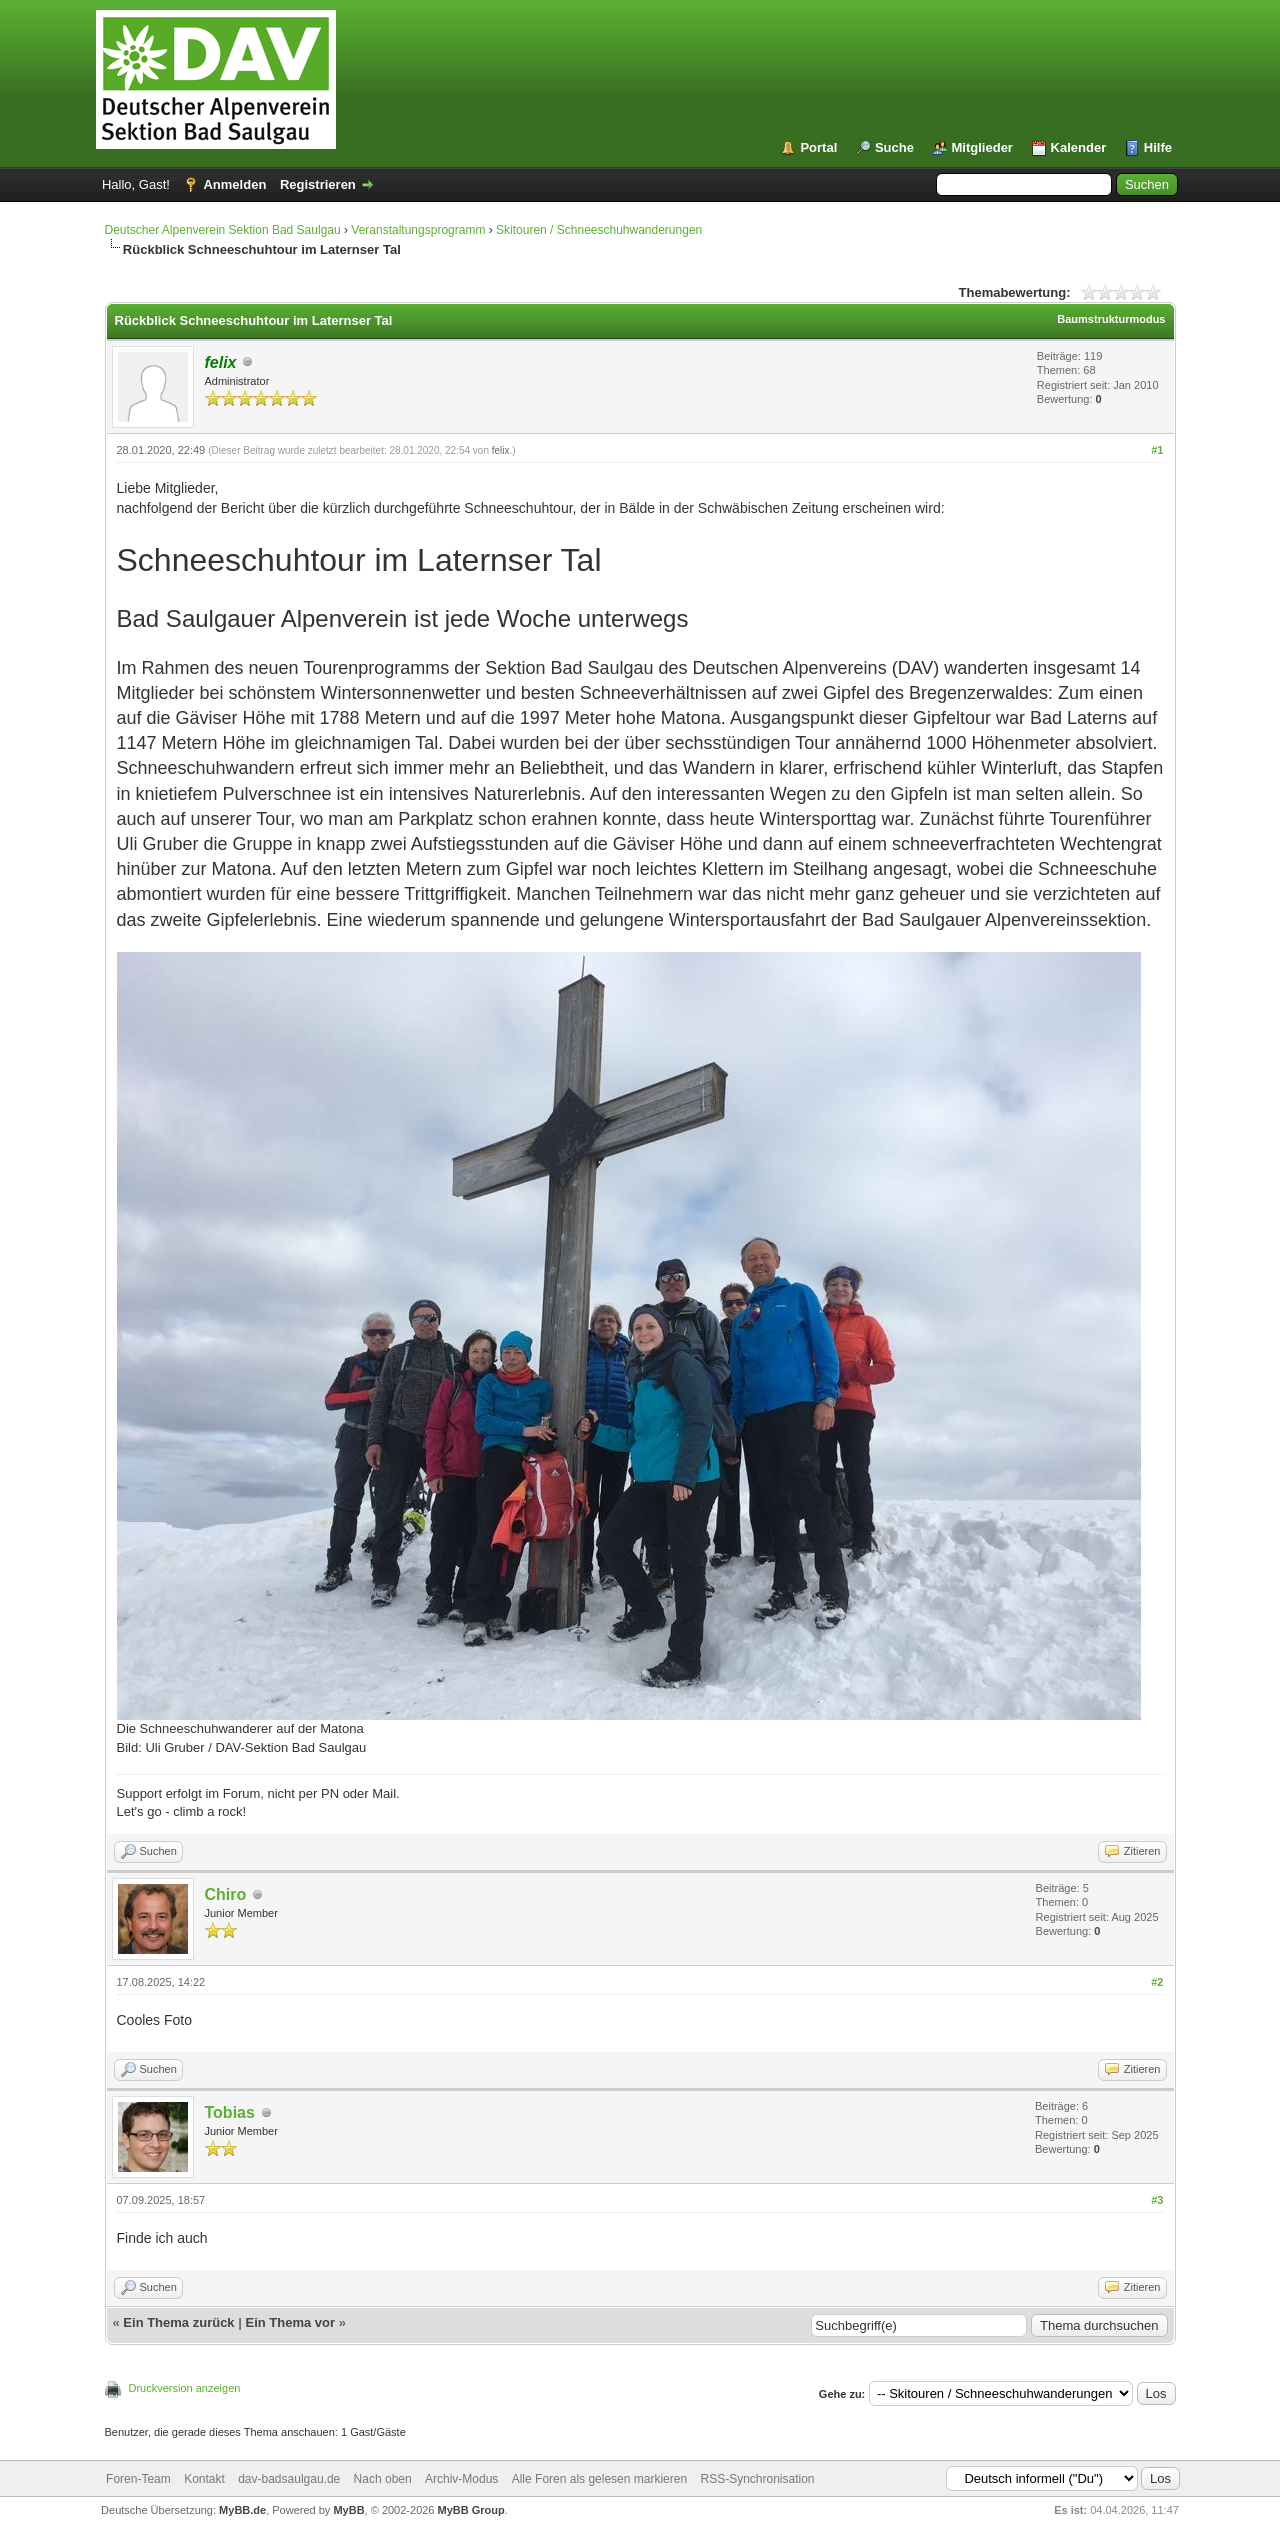  What do you see at coordinates (185, 2388) in the screenshot?
I see `Druckversion anzeigen` at bounding box center [185, 2388].